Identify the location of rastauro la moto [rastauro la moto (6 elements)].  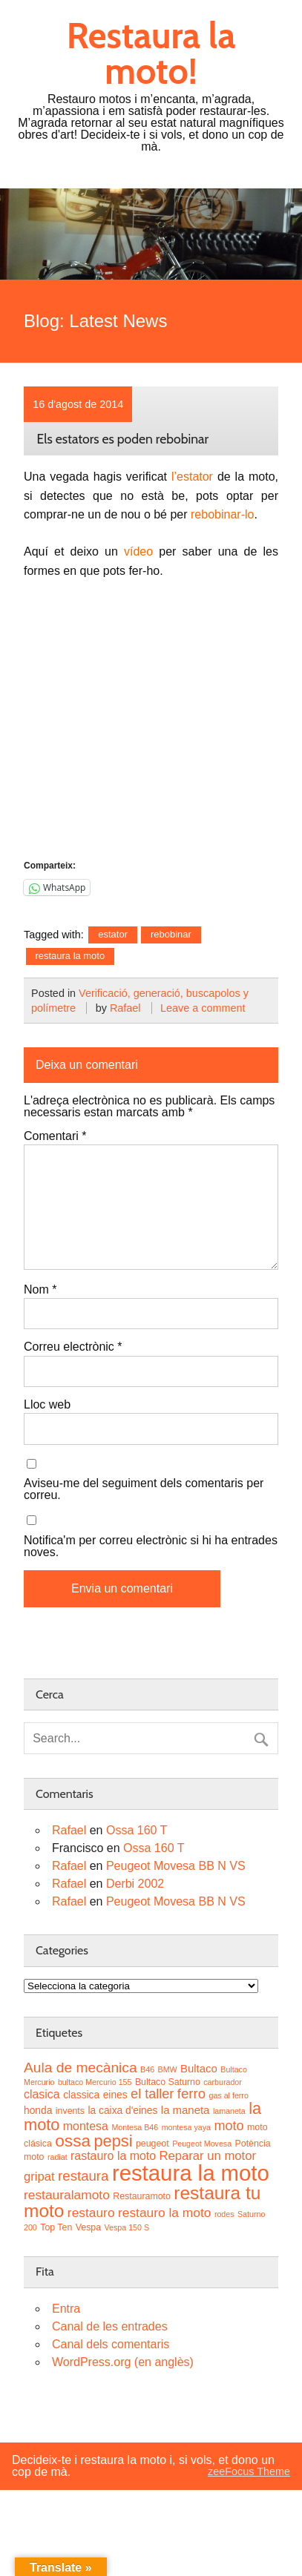
(113, 2156).